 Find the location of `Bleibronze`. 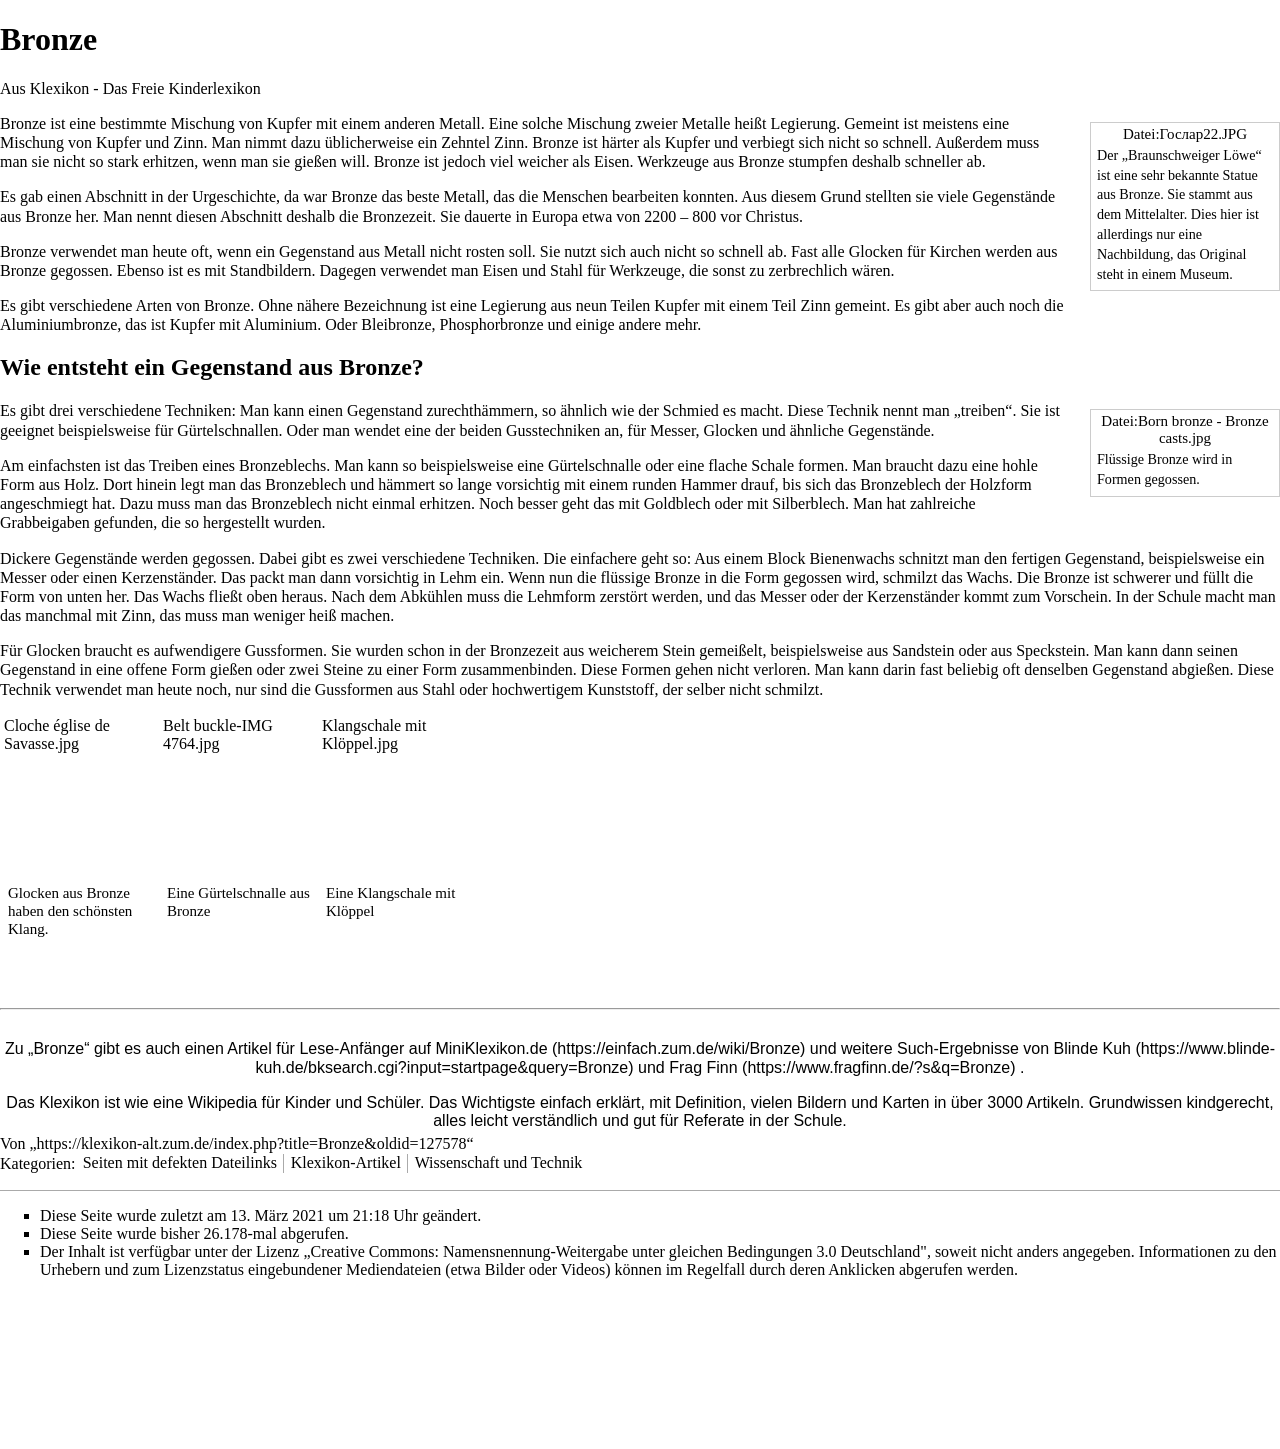

Bleibronze is located at coordinates (396, 324).